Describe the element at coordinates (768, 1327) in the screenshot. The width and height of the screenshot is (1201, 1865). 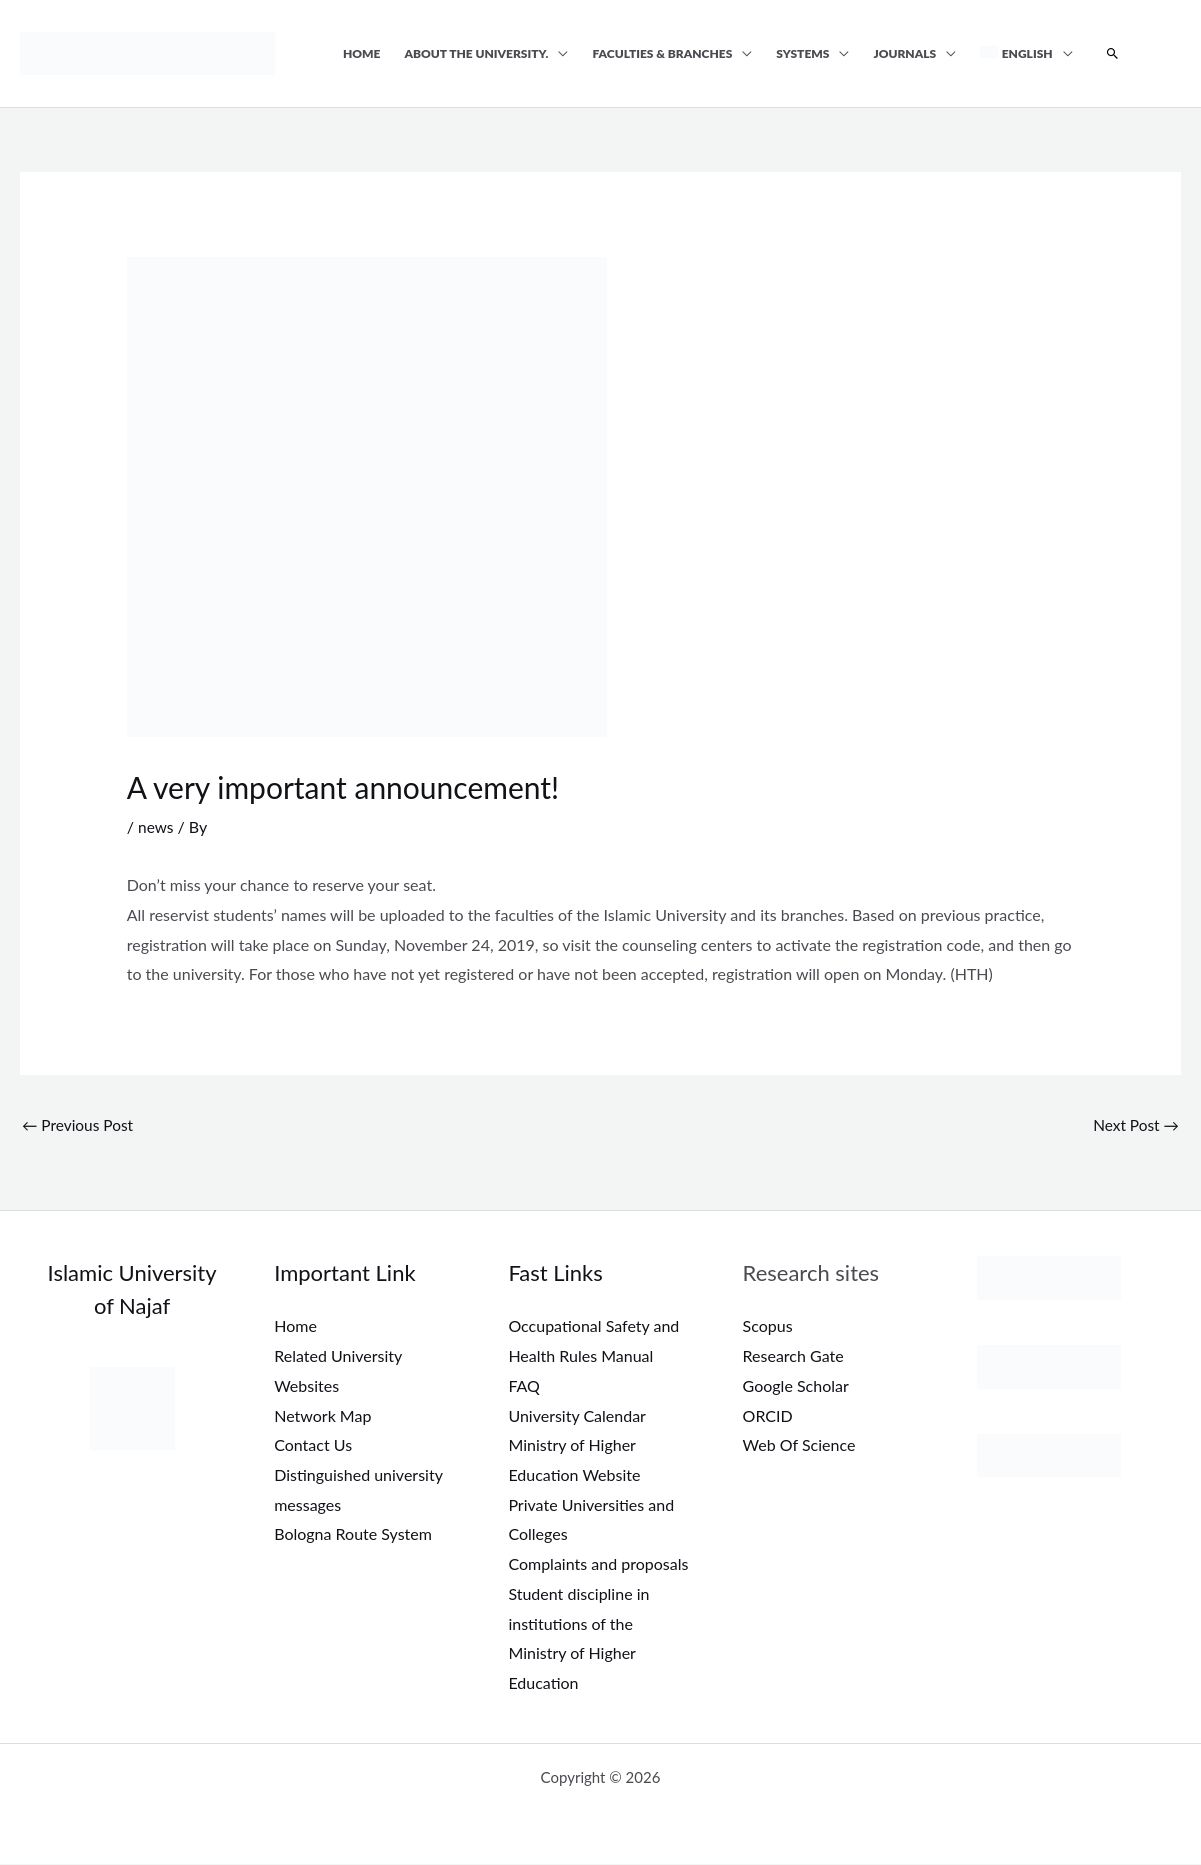
I see `Scopus` at that location.